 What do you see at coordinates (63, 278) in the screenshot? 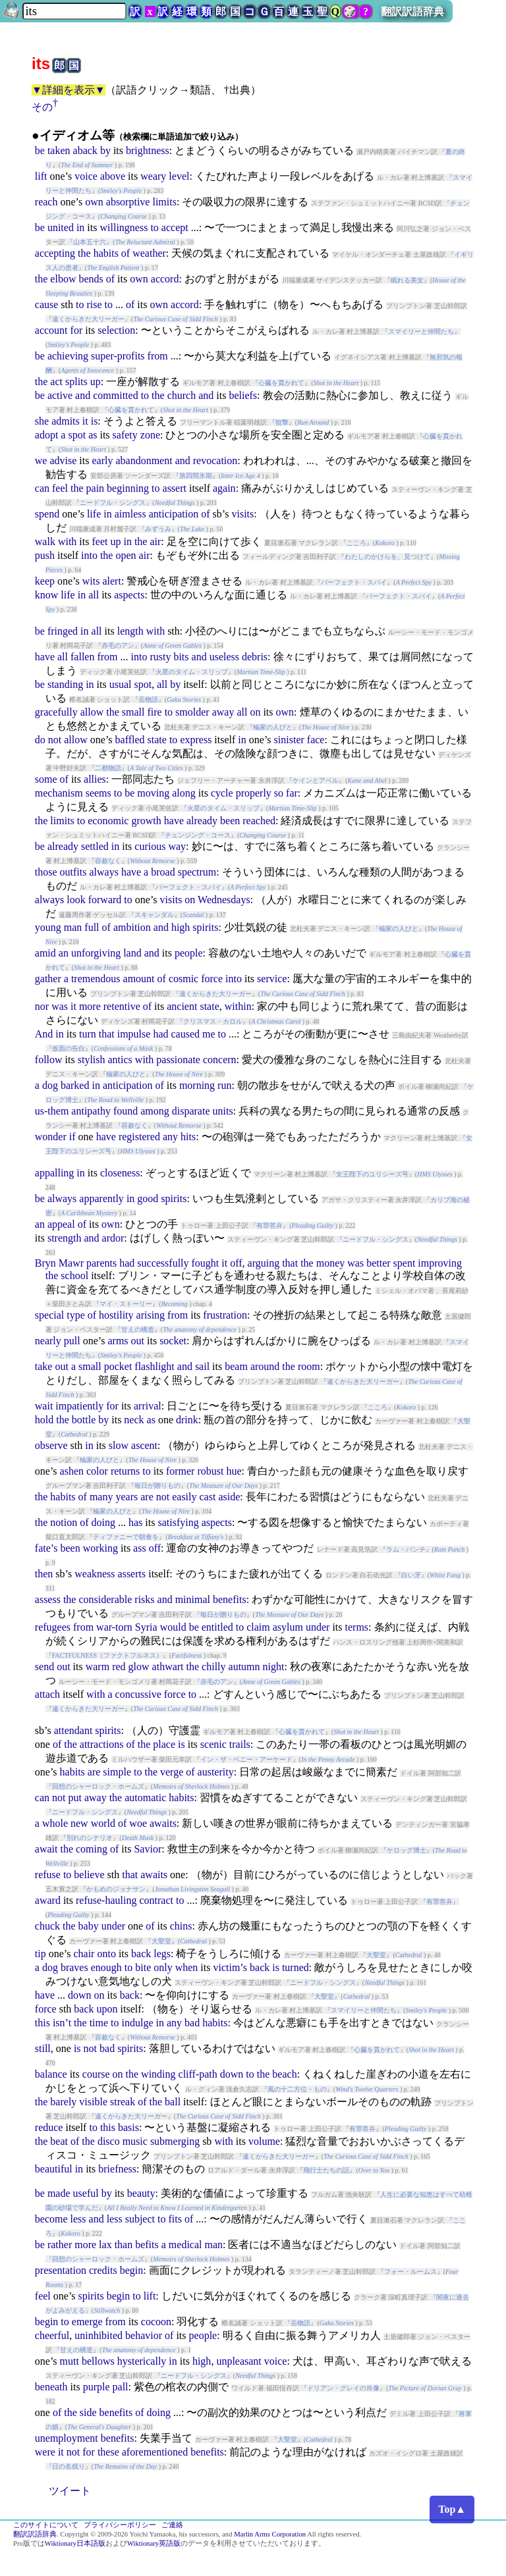
I see `elbow` at bounding box center [63, 278].